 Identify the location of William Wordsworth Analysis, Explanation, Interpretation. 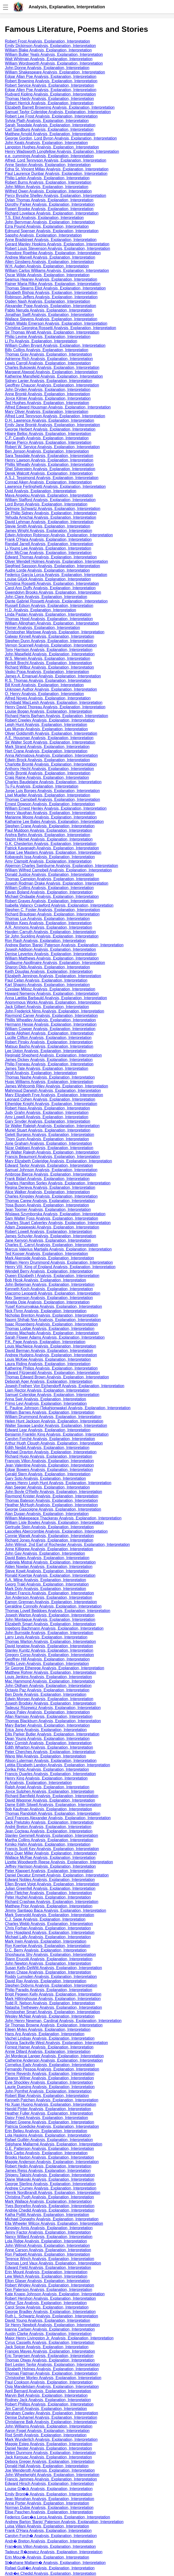
(54, 63).